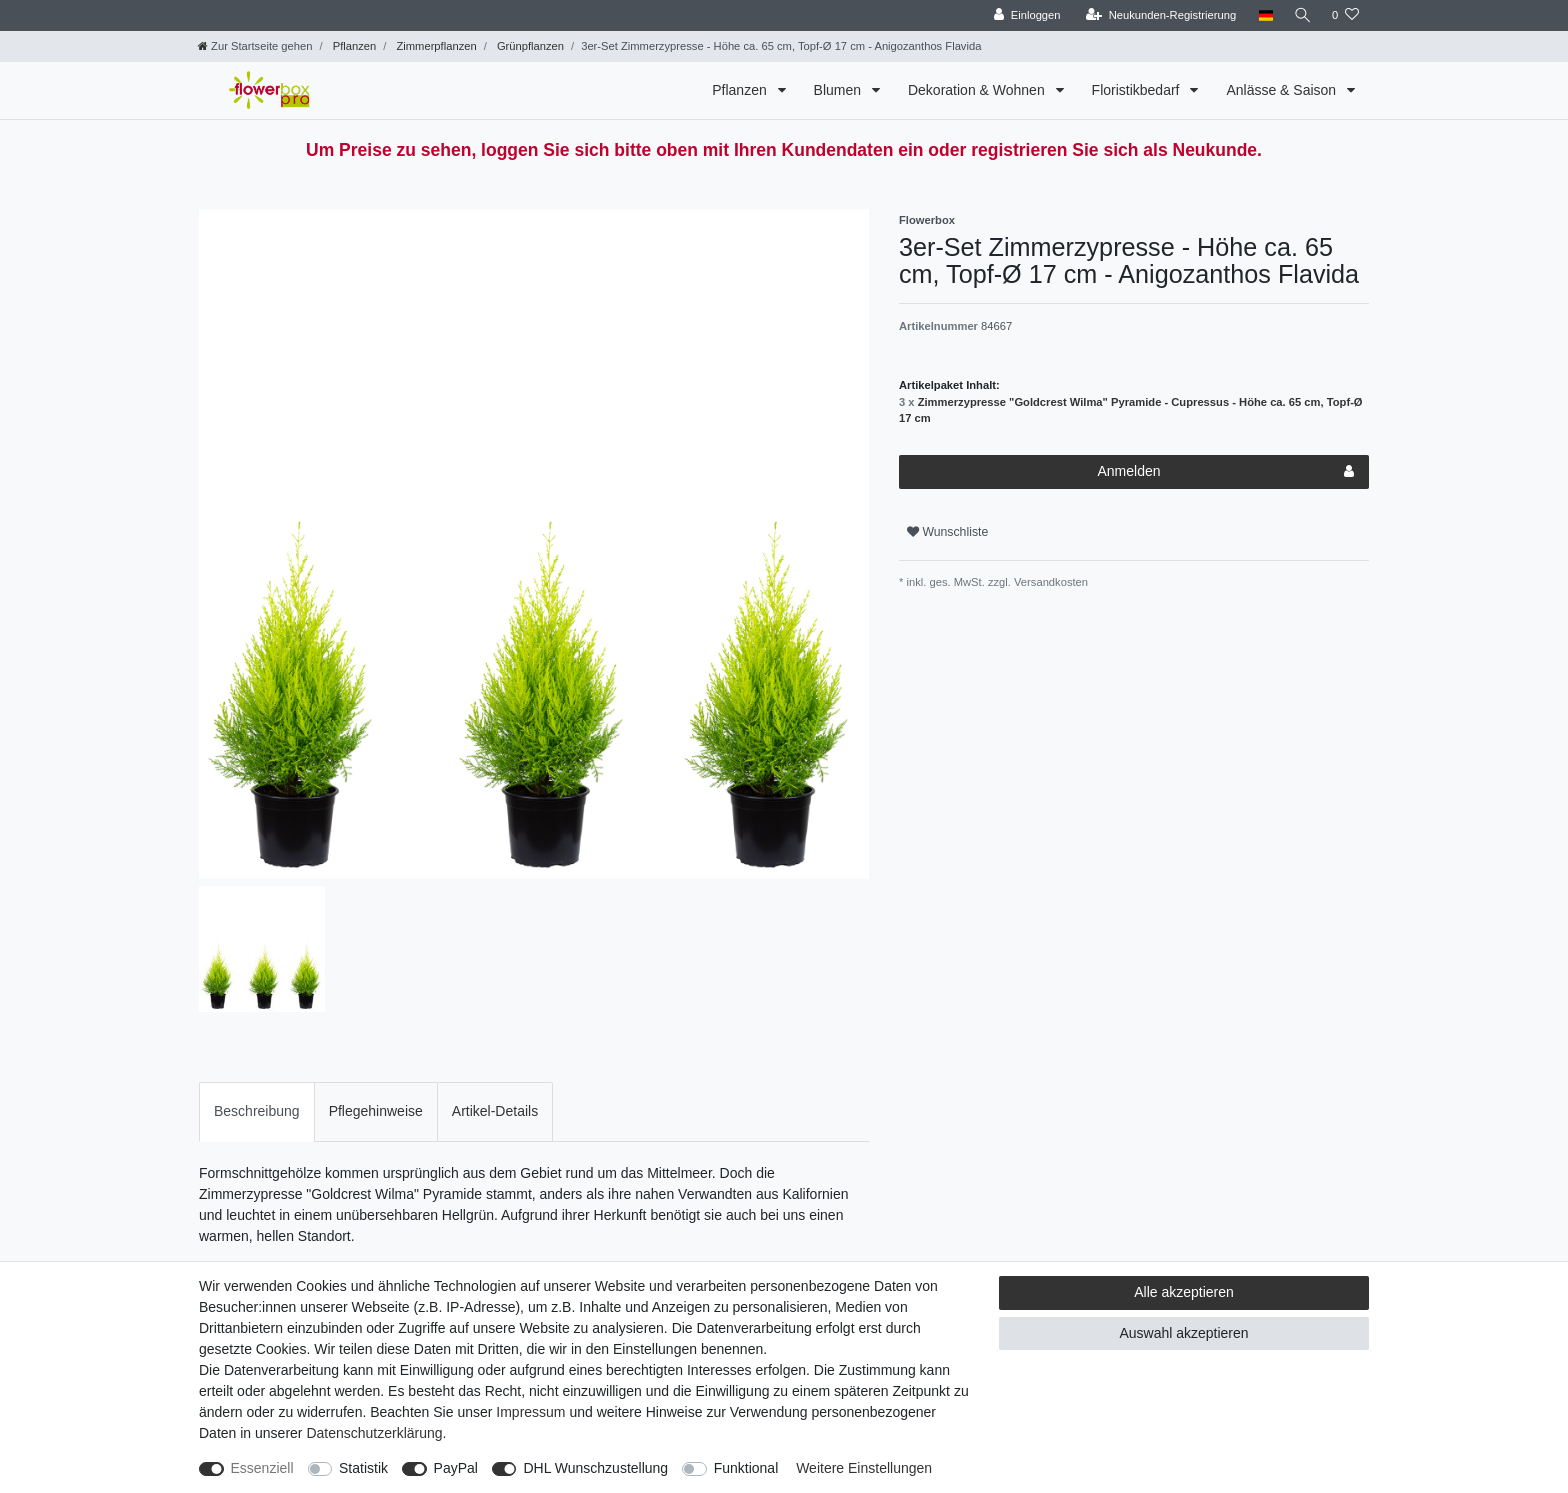 The width and height of the screenshot is (1568, 1493). Describe the element at coordinates (255, 46) in the screenshot. I see `[Zur Startseite gehen]` at that location.